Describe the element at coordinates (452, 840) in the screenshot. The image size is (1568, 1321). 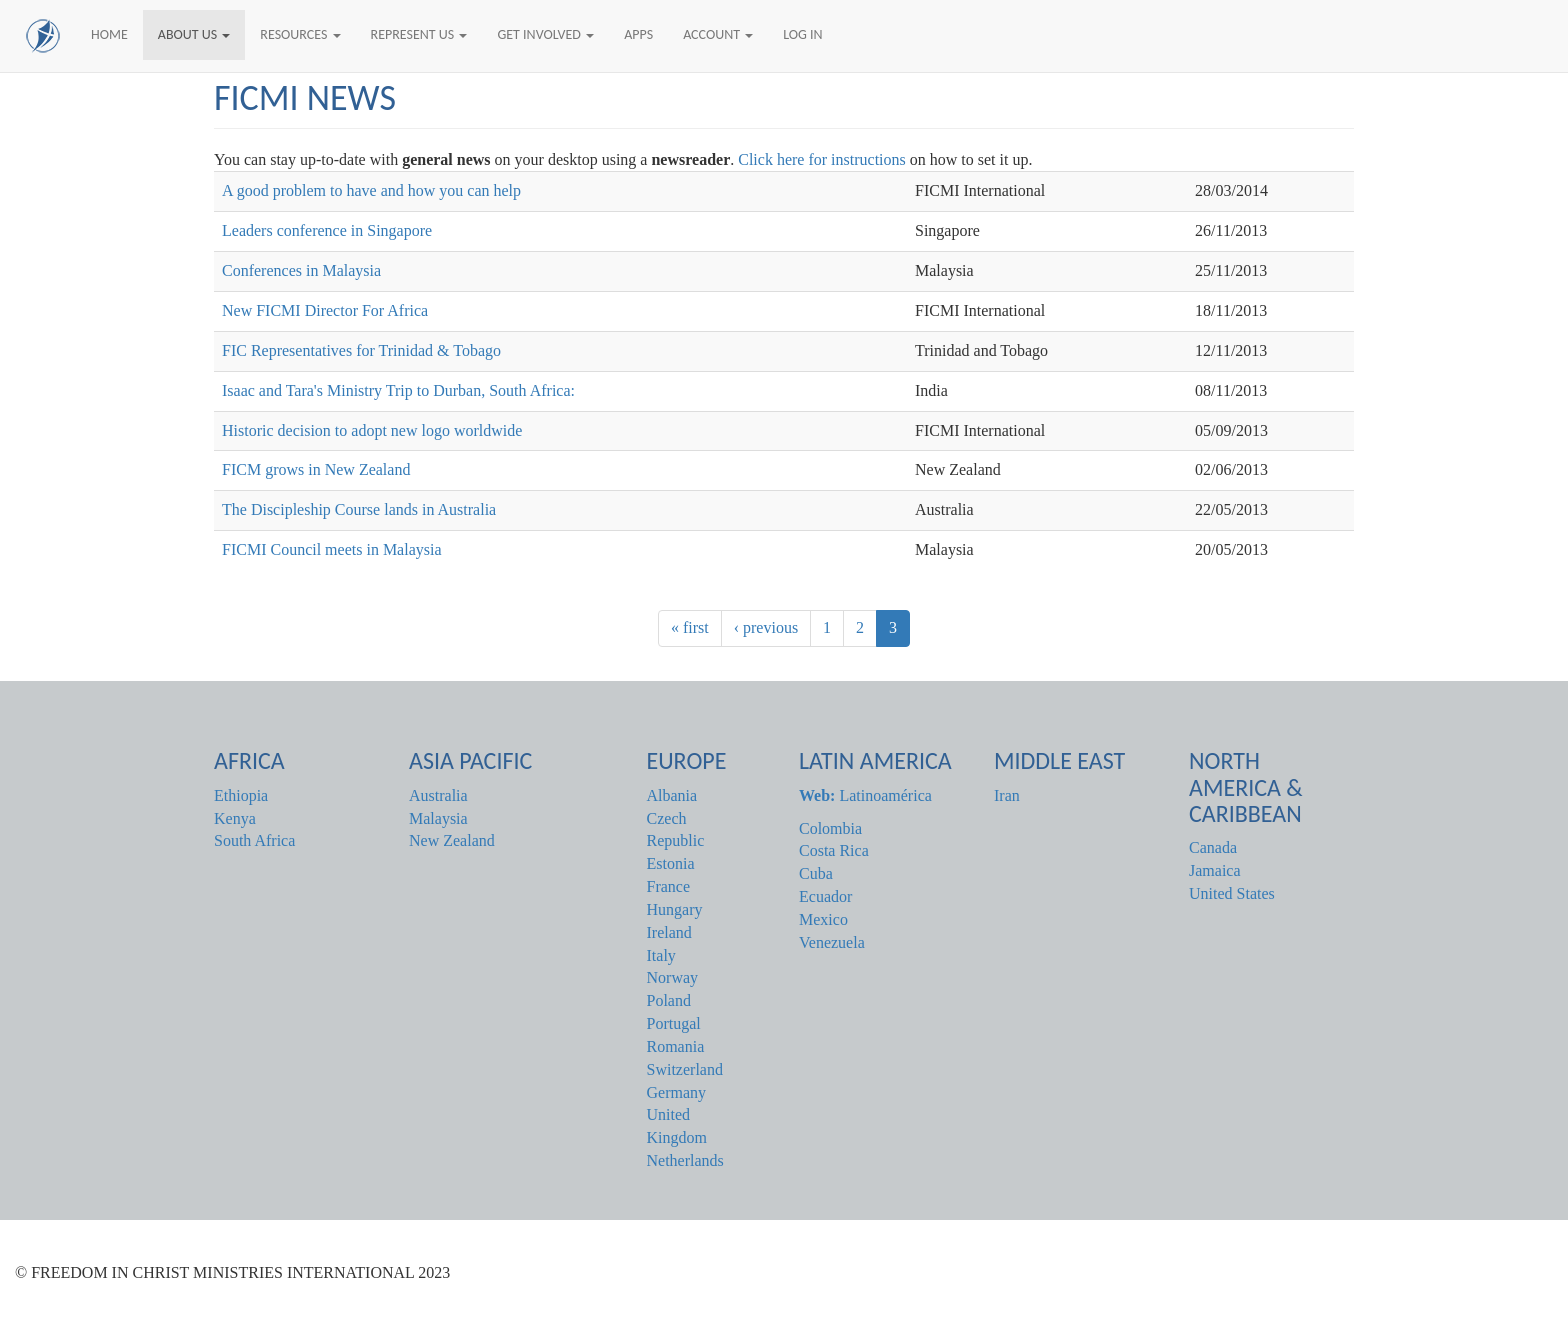
I see `New Zealand` at that location.